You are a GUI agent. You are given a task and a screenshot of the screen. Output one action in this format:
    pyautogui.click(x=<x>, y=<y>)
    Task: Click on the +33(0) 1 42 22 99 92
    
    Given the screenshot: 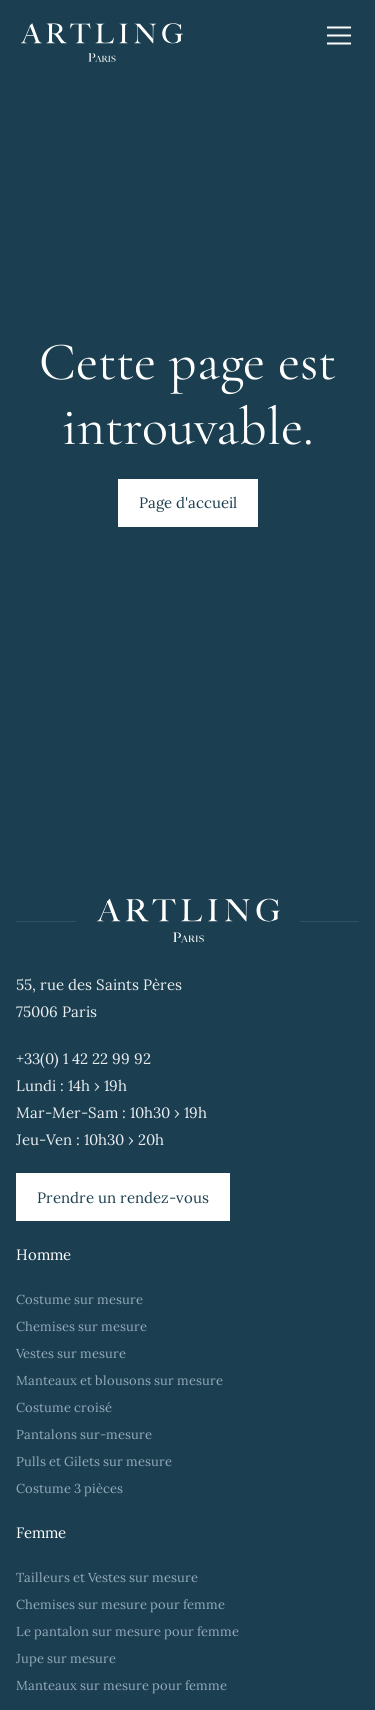 What is the action you would take?
    pyautogui.click(x=83, y=1058)
    